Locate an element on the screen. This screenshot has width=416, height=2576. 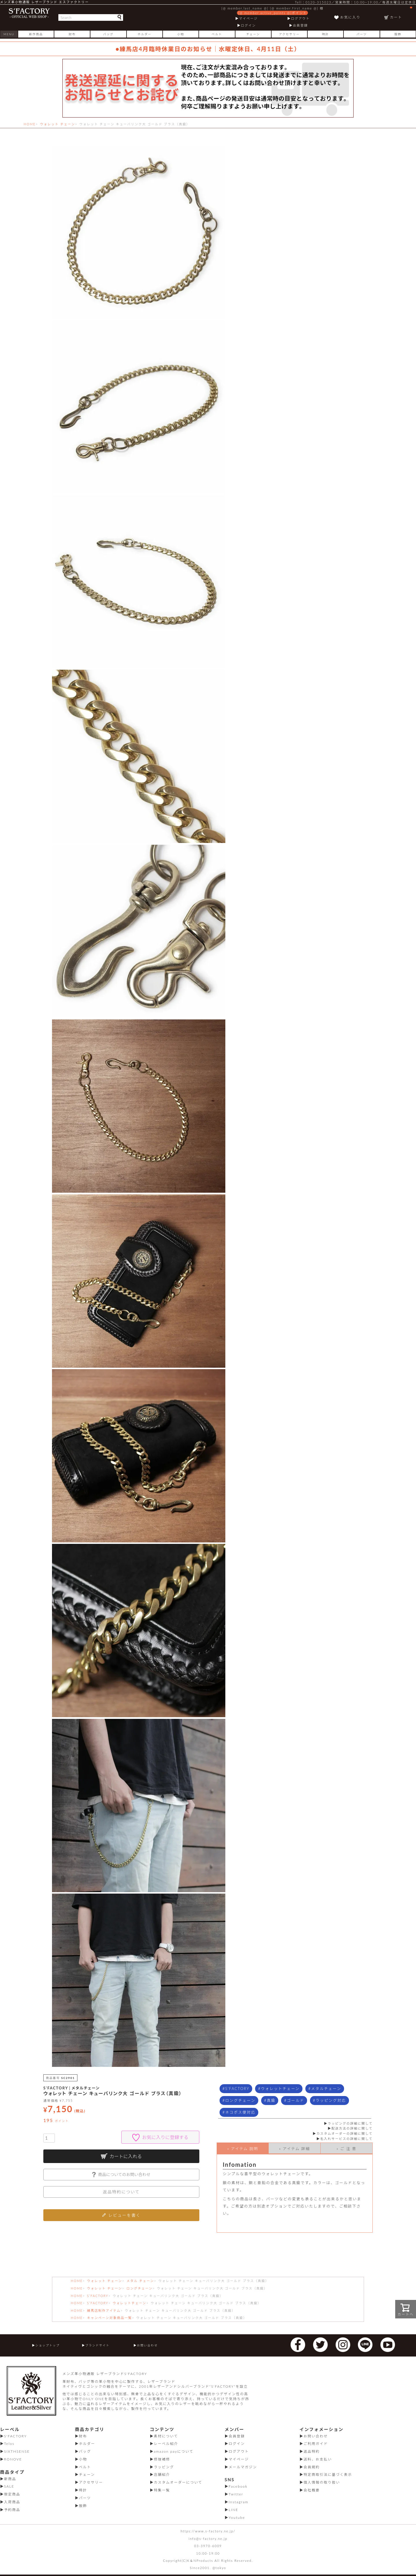
ウォレット チェーン is located at coordinates (57, 124).